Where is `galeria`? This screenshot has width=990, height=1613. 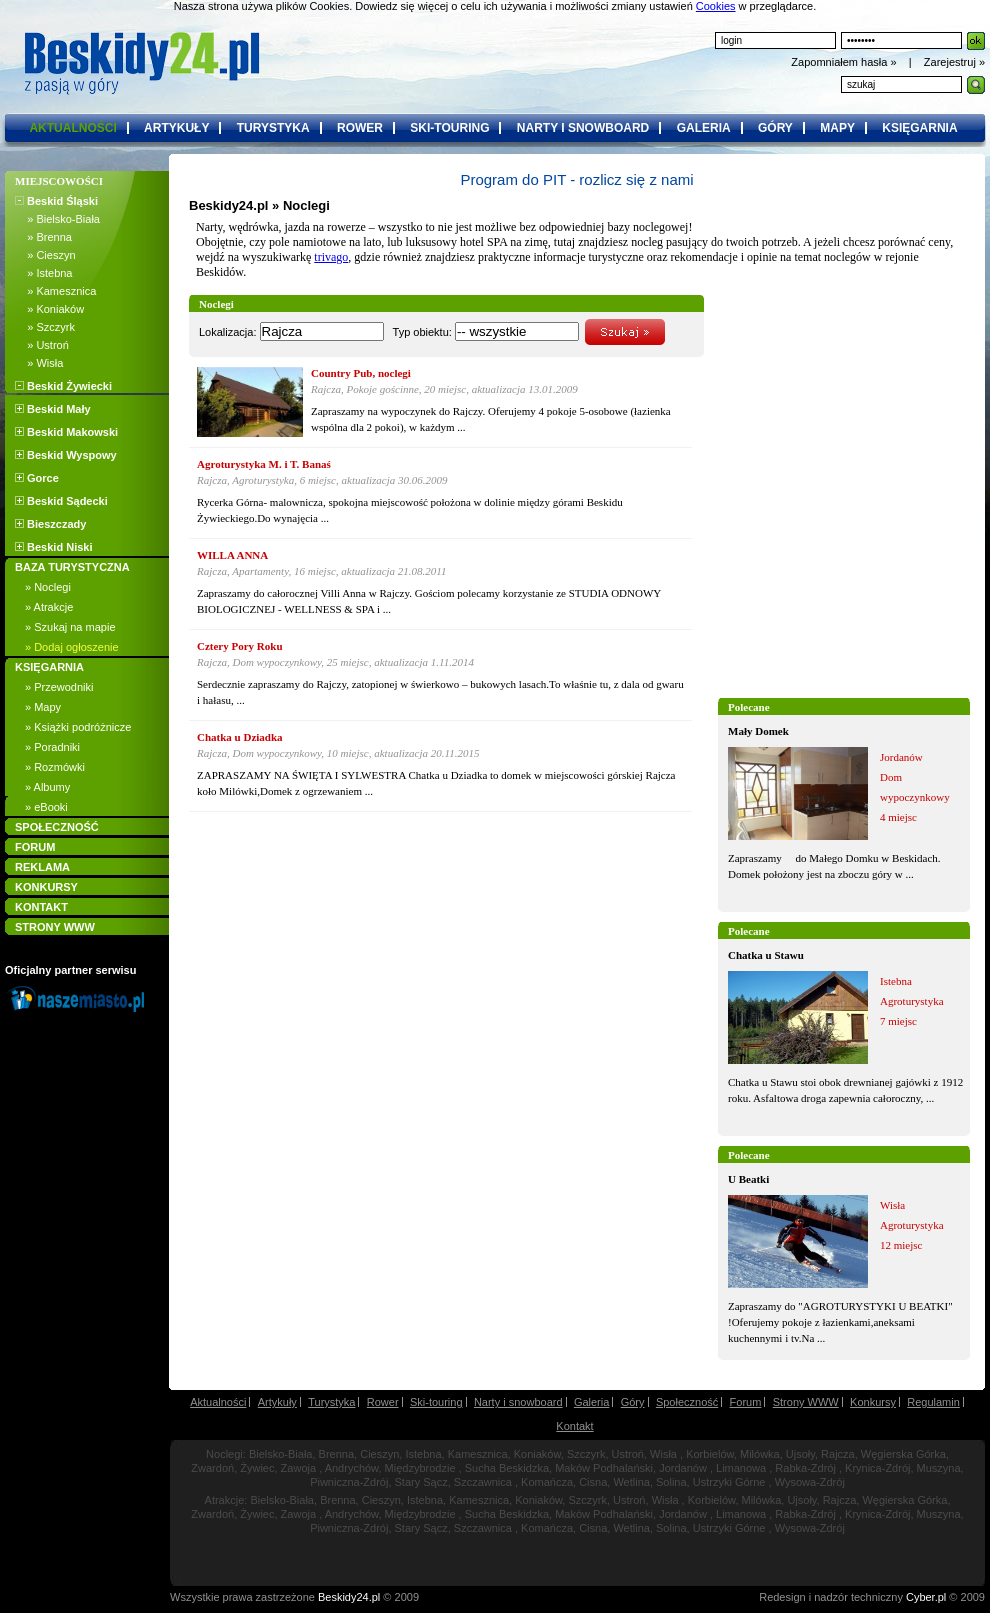
galeria is located at coordinates (704, 128).